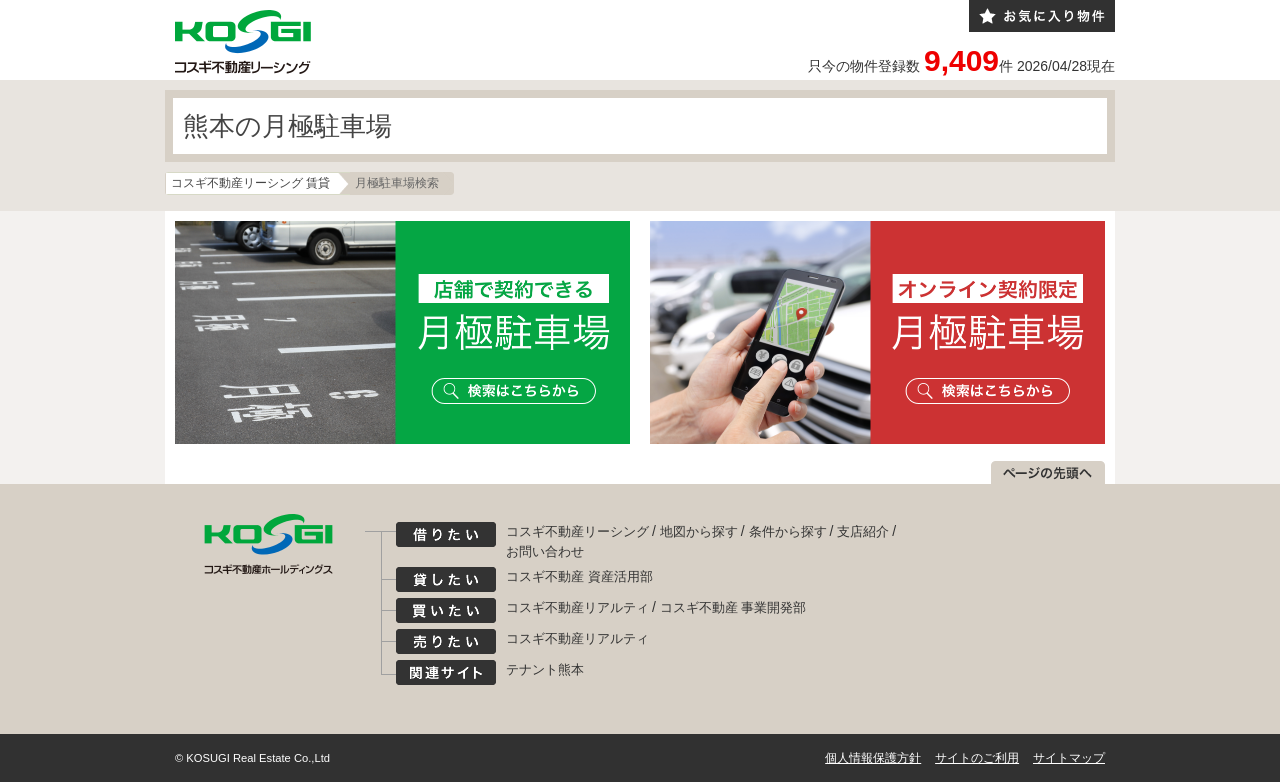 The width and height of the screenshot is (1280, 782). I want to click on コスギ不動産リーシング, so click(577, 531).